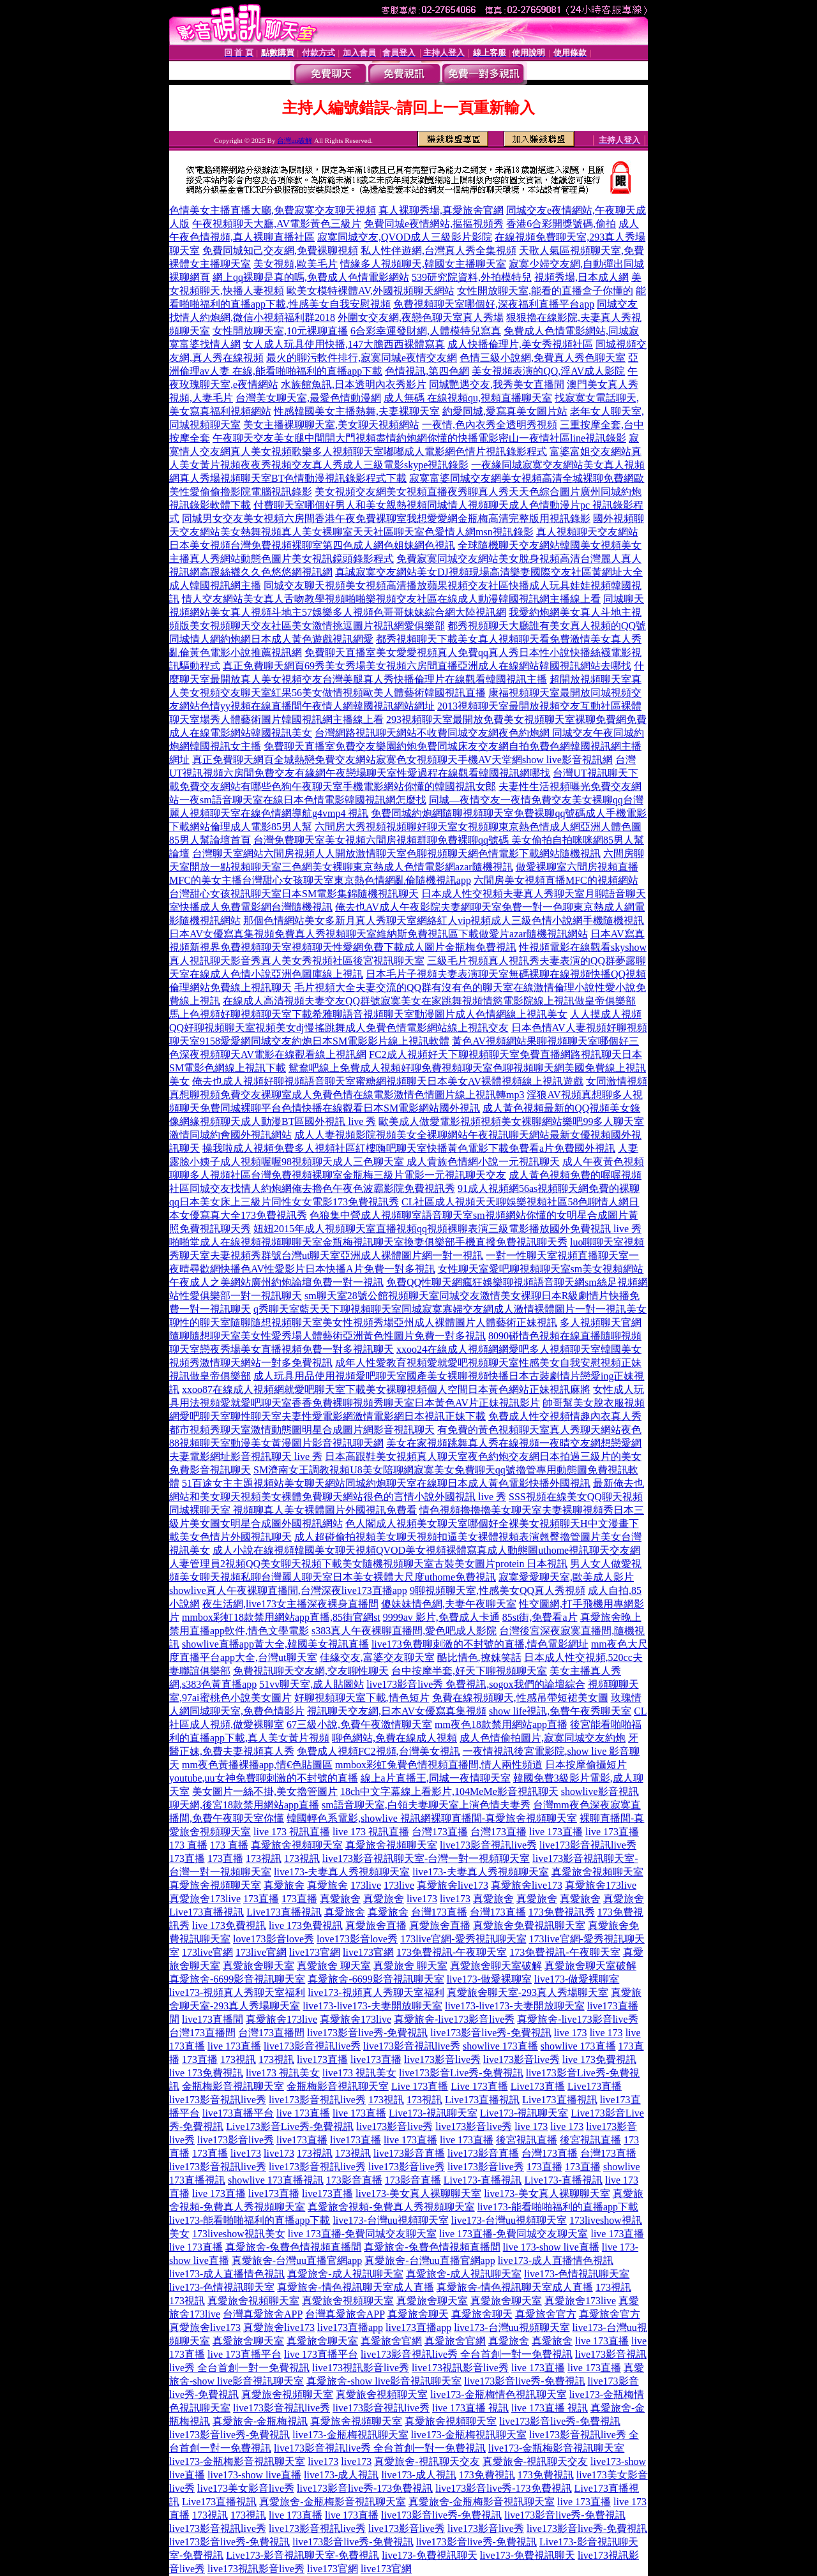 Image resolution: width=817 pixels, height=2576 pixels. Describe the element at coordinates (394, 1737) in the screenshot. I see `聊色網站,免費在線成人視頻` at that location.